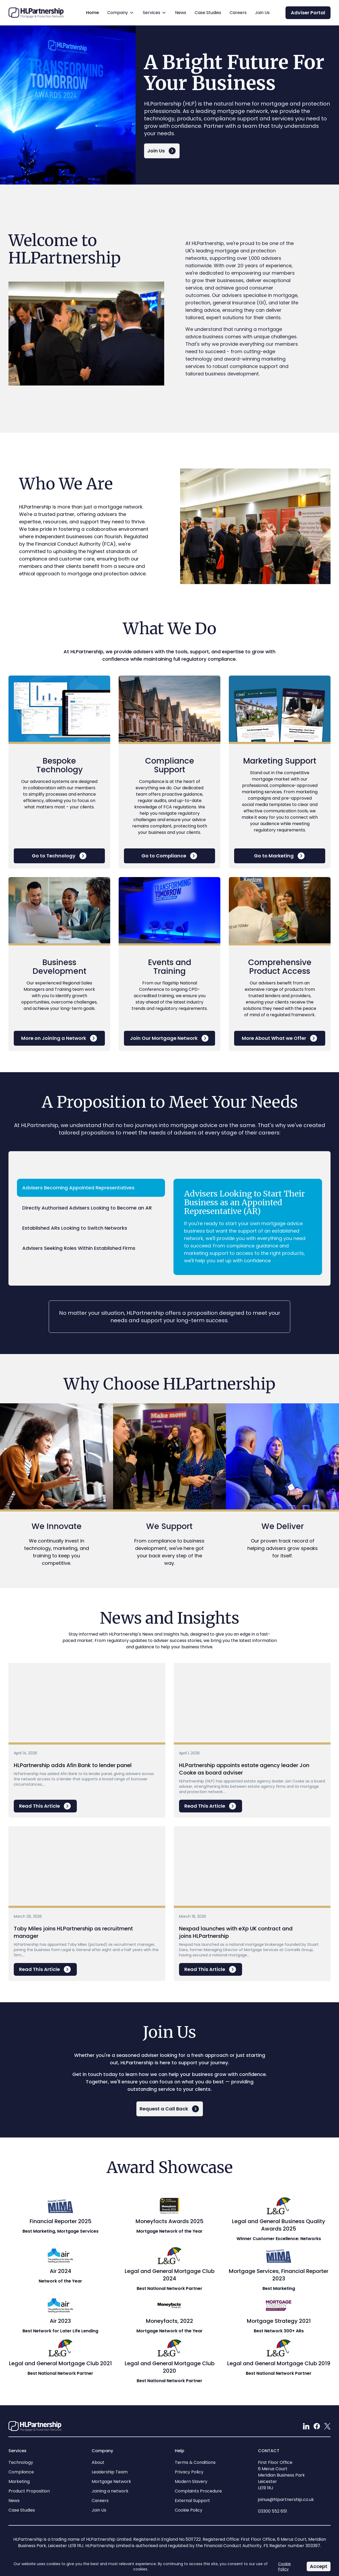 This screenshot has height=2576, width=339. Describe the element at coordinates (111, 2481) in the screenshot. I see `Mortgage Network` at that location.